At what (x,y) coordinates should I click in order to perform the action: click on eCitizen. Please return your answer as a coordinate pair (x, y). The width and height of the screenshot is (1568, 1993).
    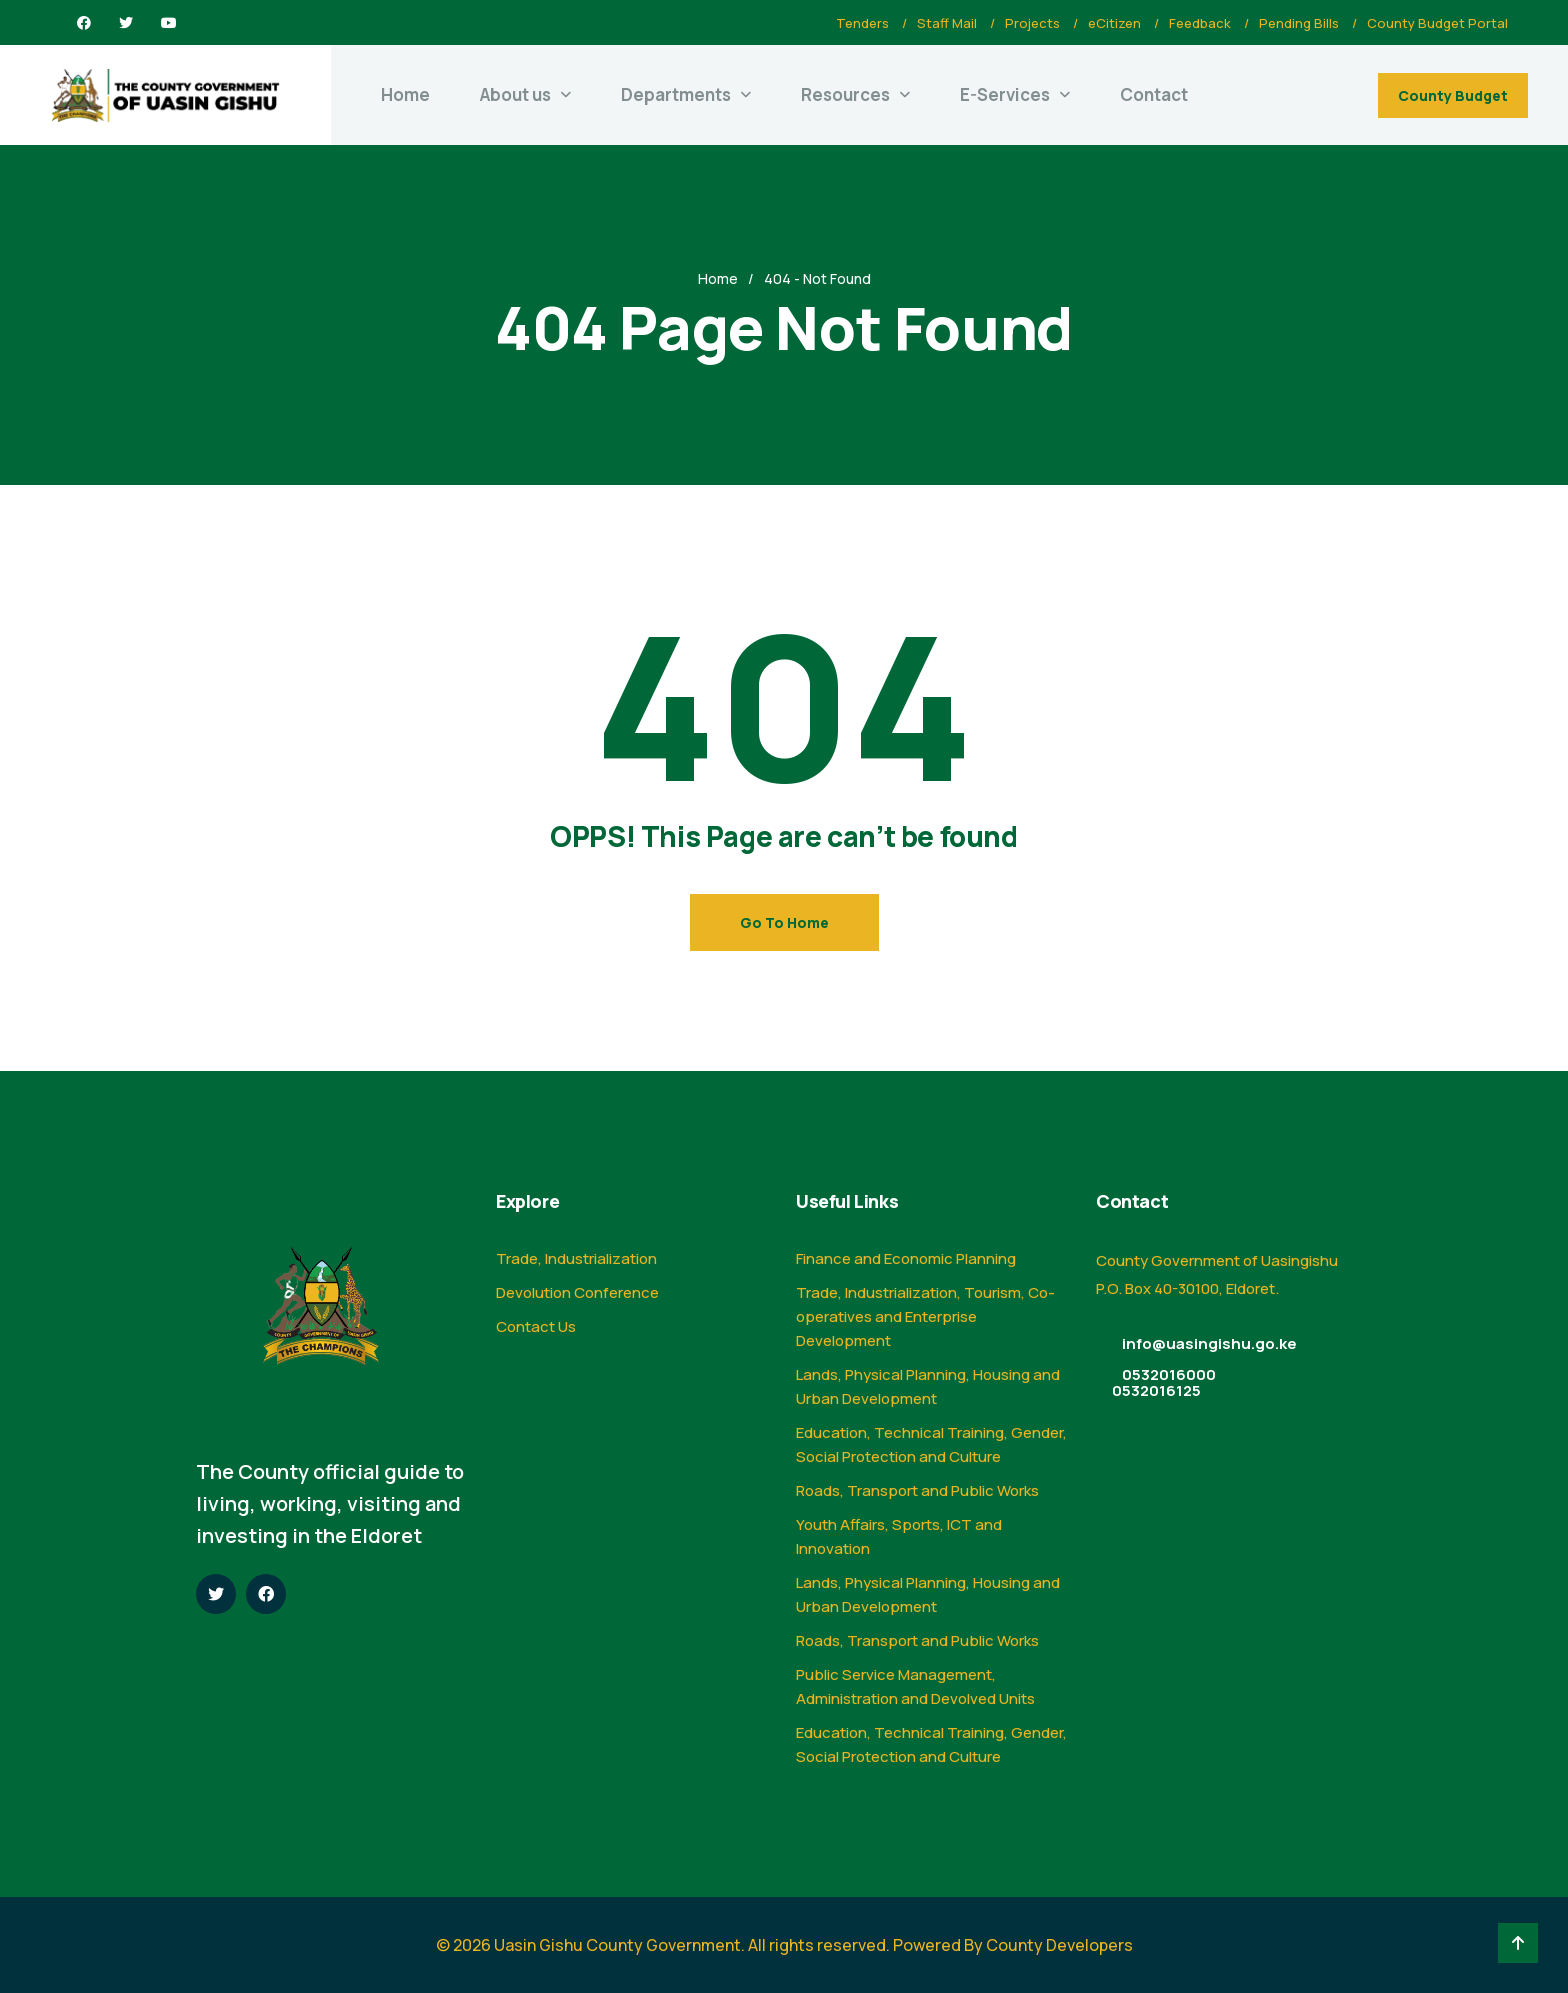
    Looking at the image, I should click on (1114, 23).